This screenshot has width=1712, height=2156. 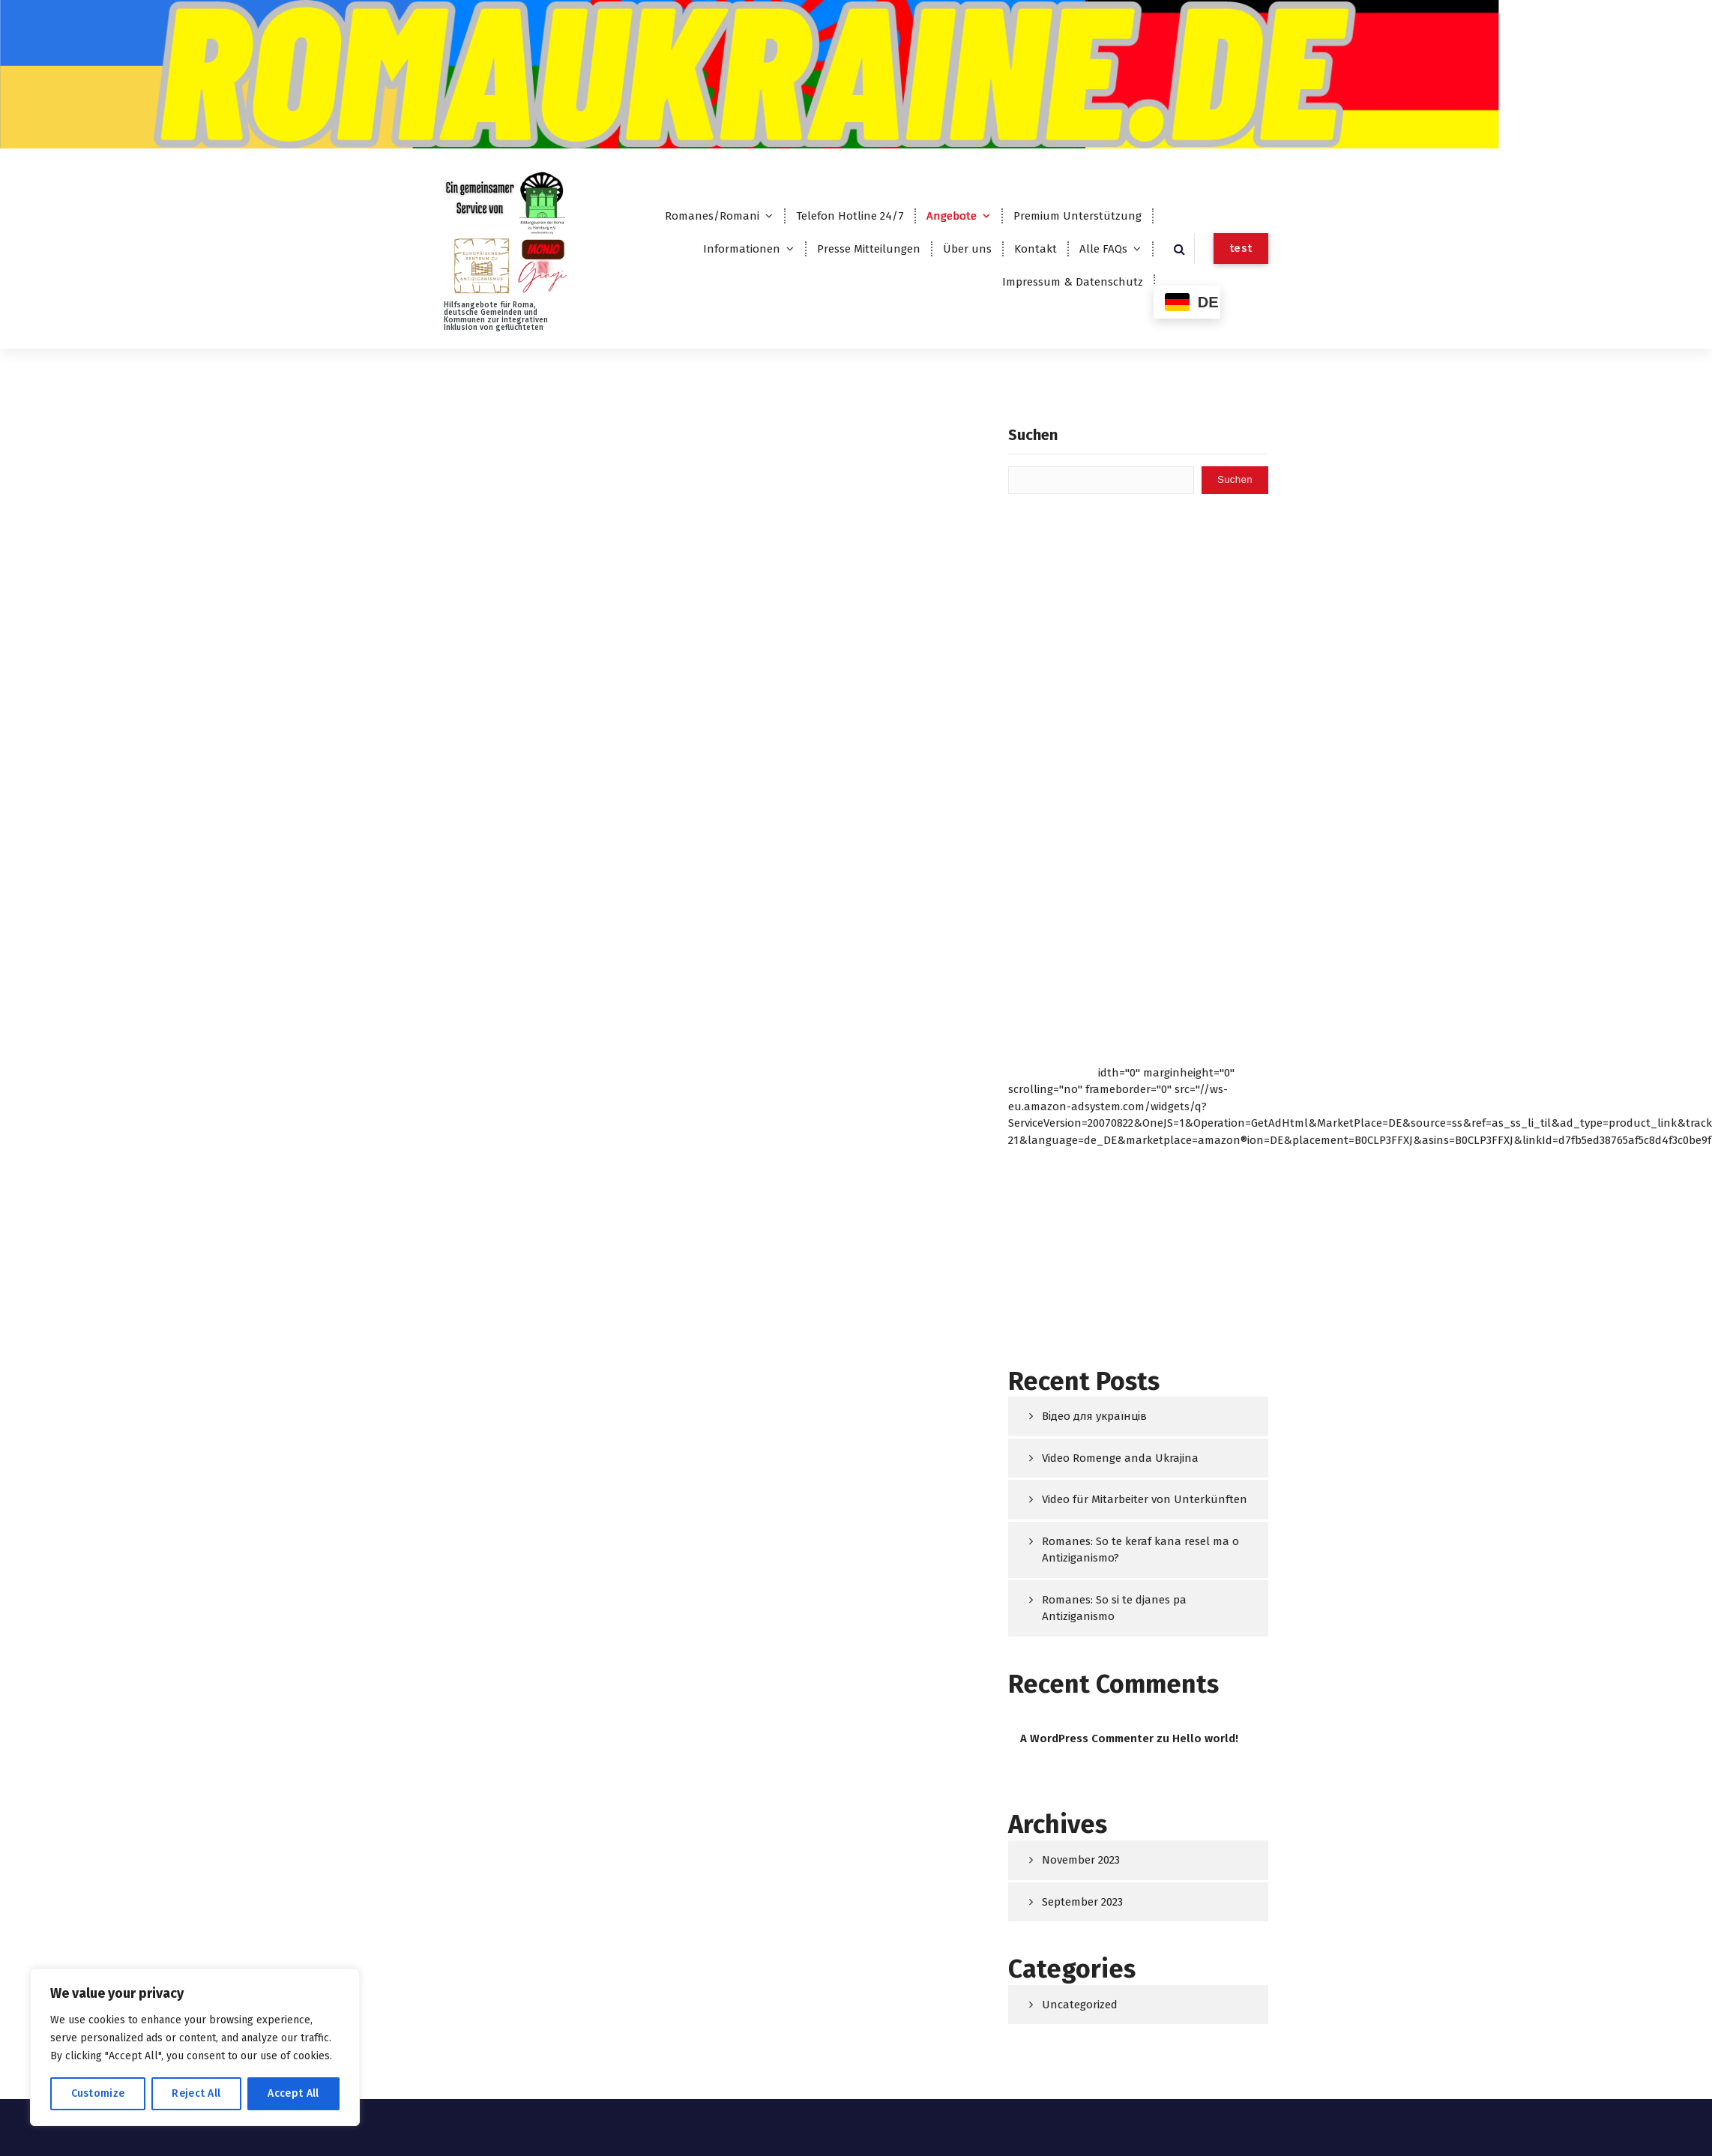 What do you see at coordinates (967, 249) in the screenshot?
I see `Über uns` at bounding box center [967, 249].